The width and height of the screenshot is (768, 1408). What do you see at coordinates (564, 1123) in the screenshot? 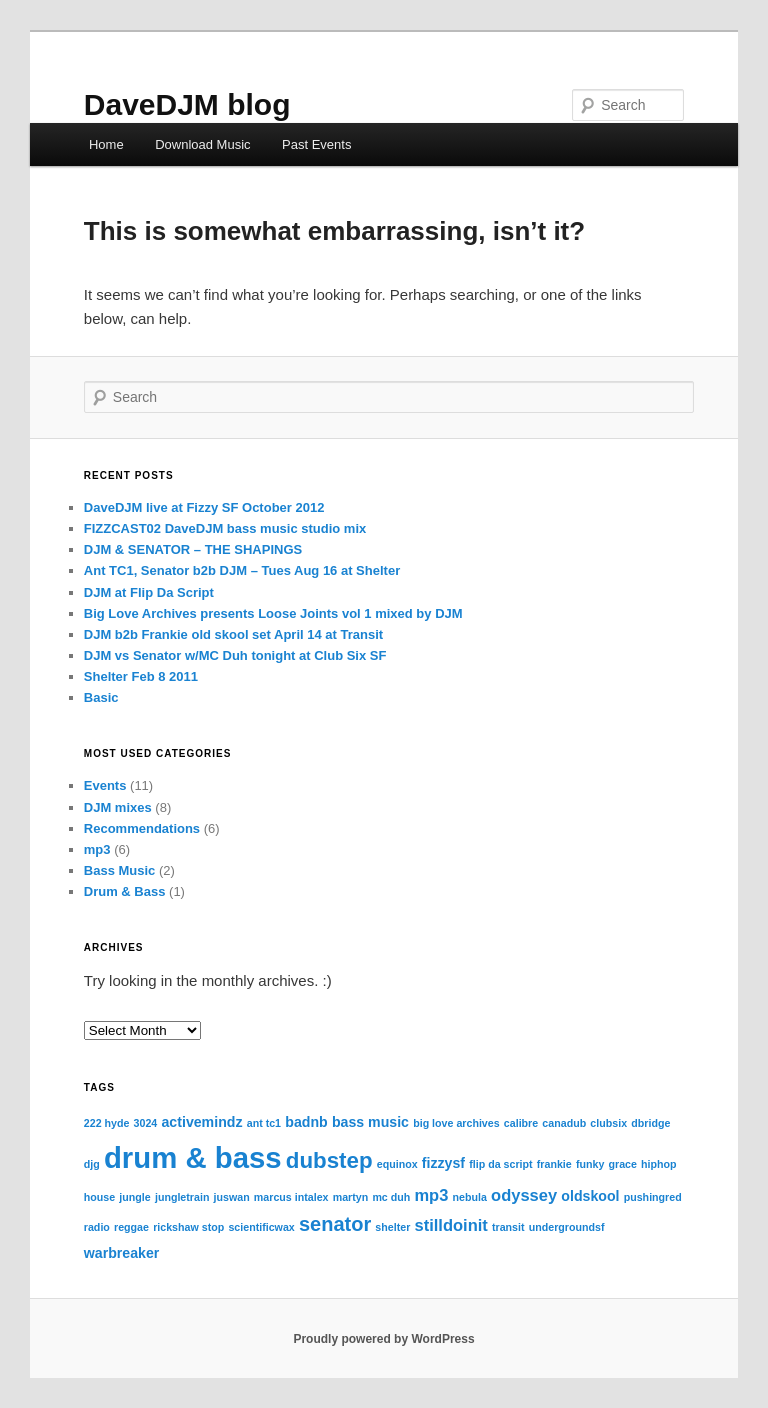
I see `canadub [canadub (1 item)]` at bounding box center [564, 1123].